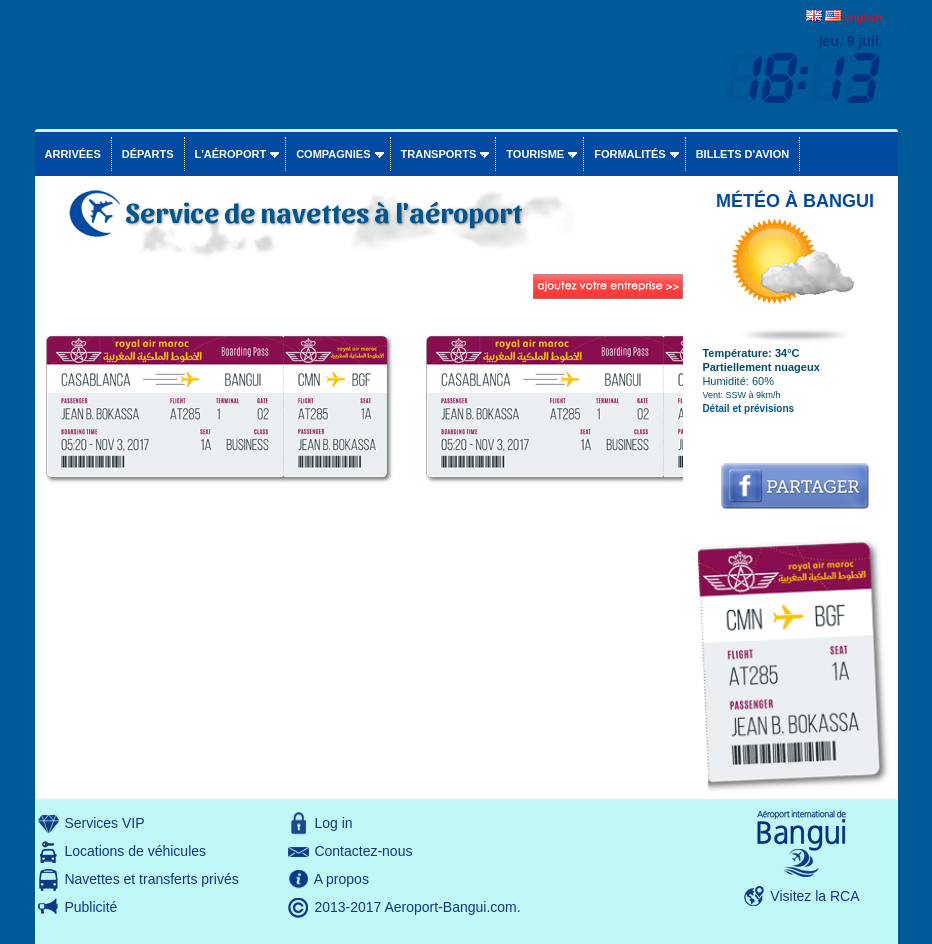  Describe the element at coordinates (863, 17) in the screenshot. I see `english` at that location.